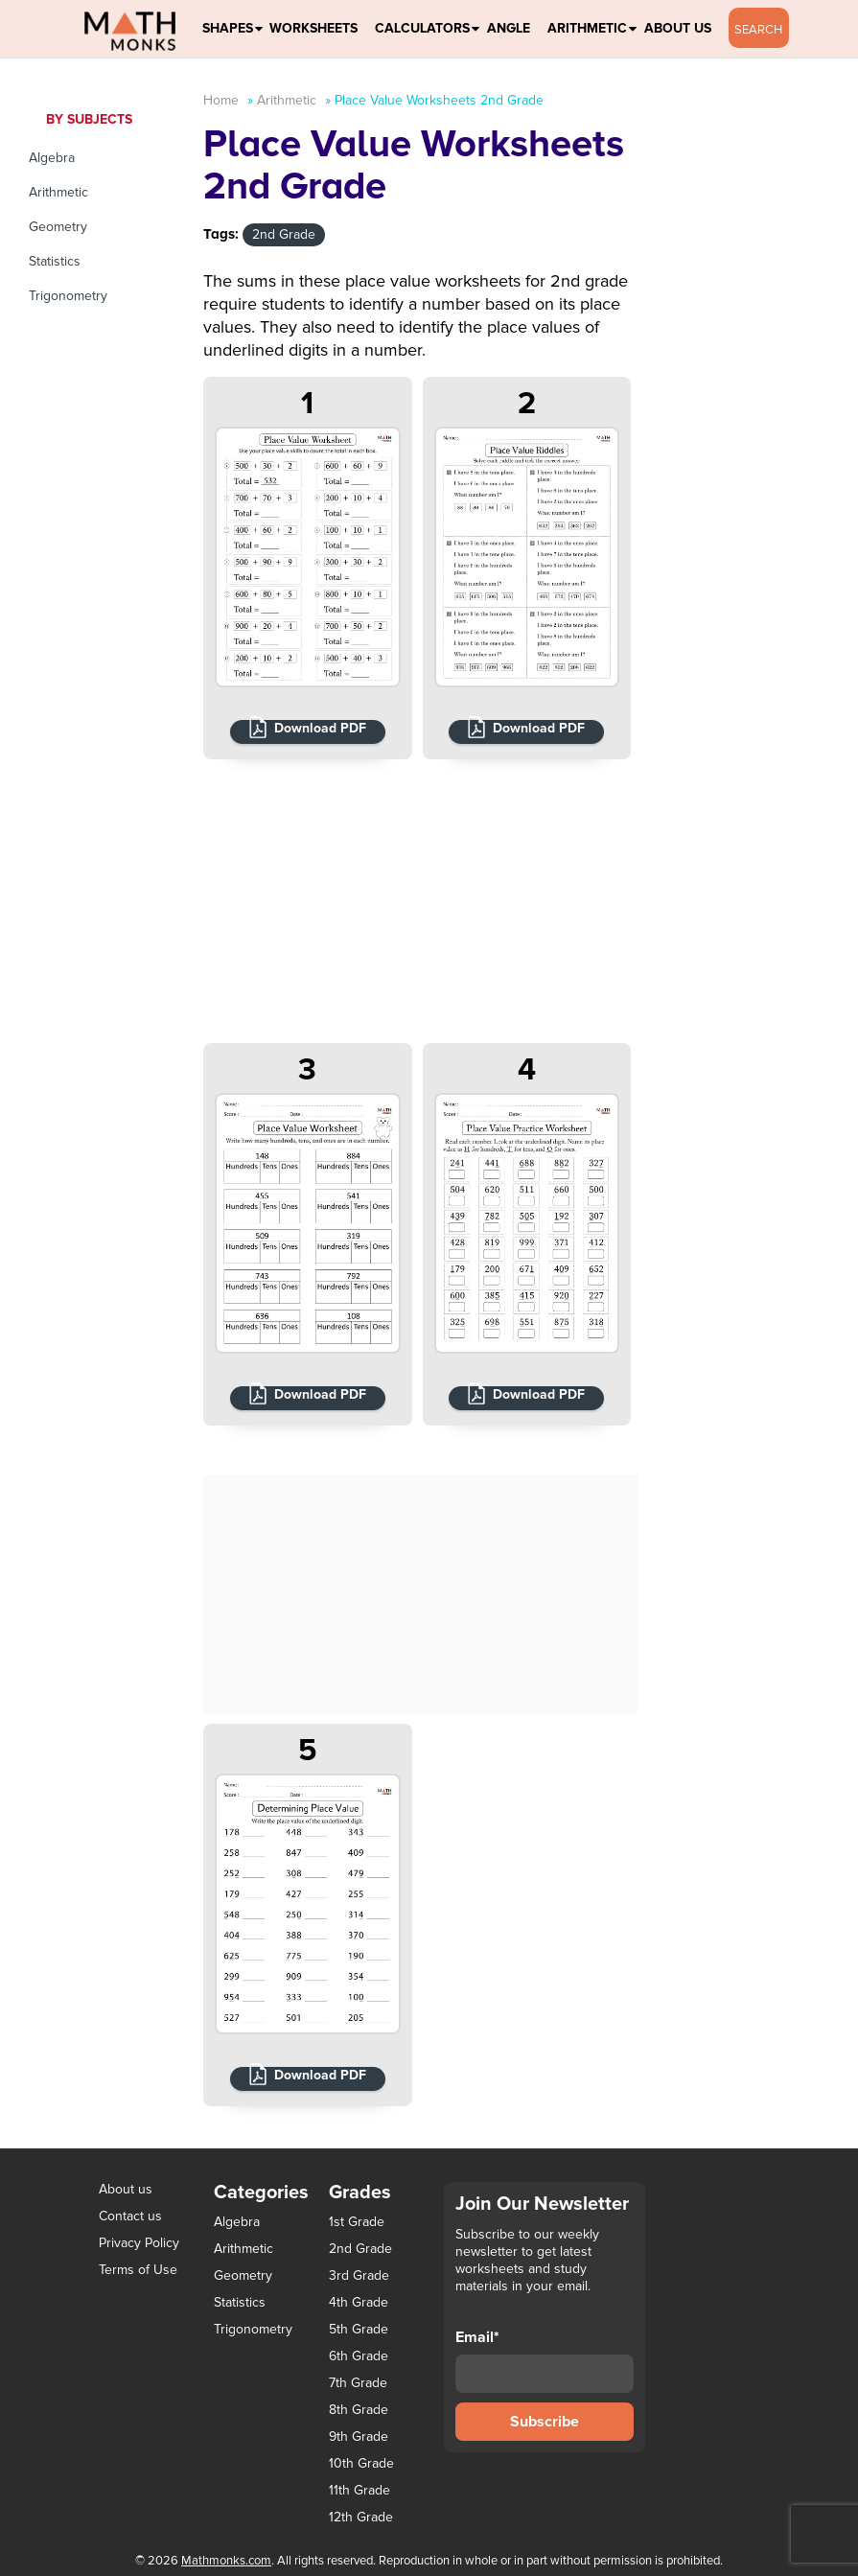 This screenshot has width=858, height=2576. I want to click on Trigonometry, so click(68, 296).